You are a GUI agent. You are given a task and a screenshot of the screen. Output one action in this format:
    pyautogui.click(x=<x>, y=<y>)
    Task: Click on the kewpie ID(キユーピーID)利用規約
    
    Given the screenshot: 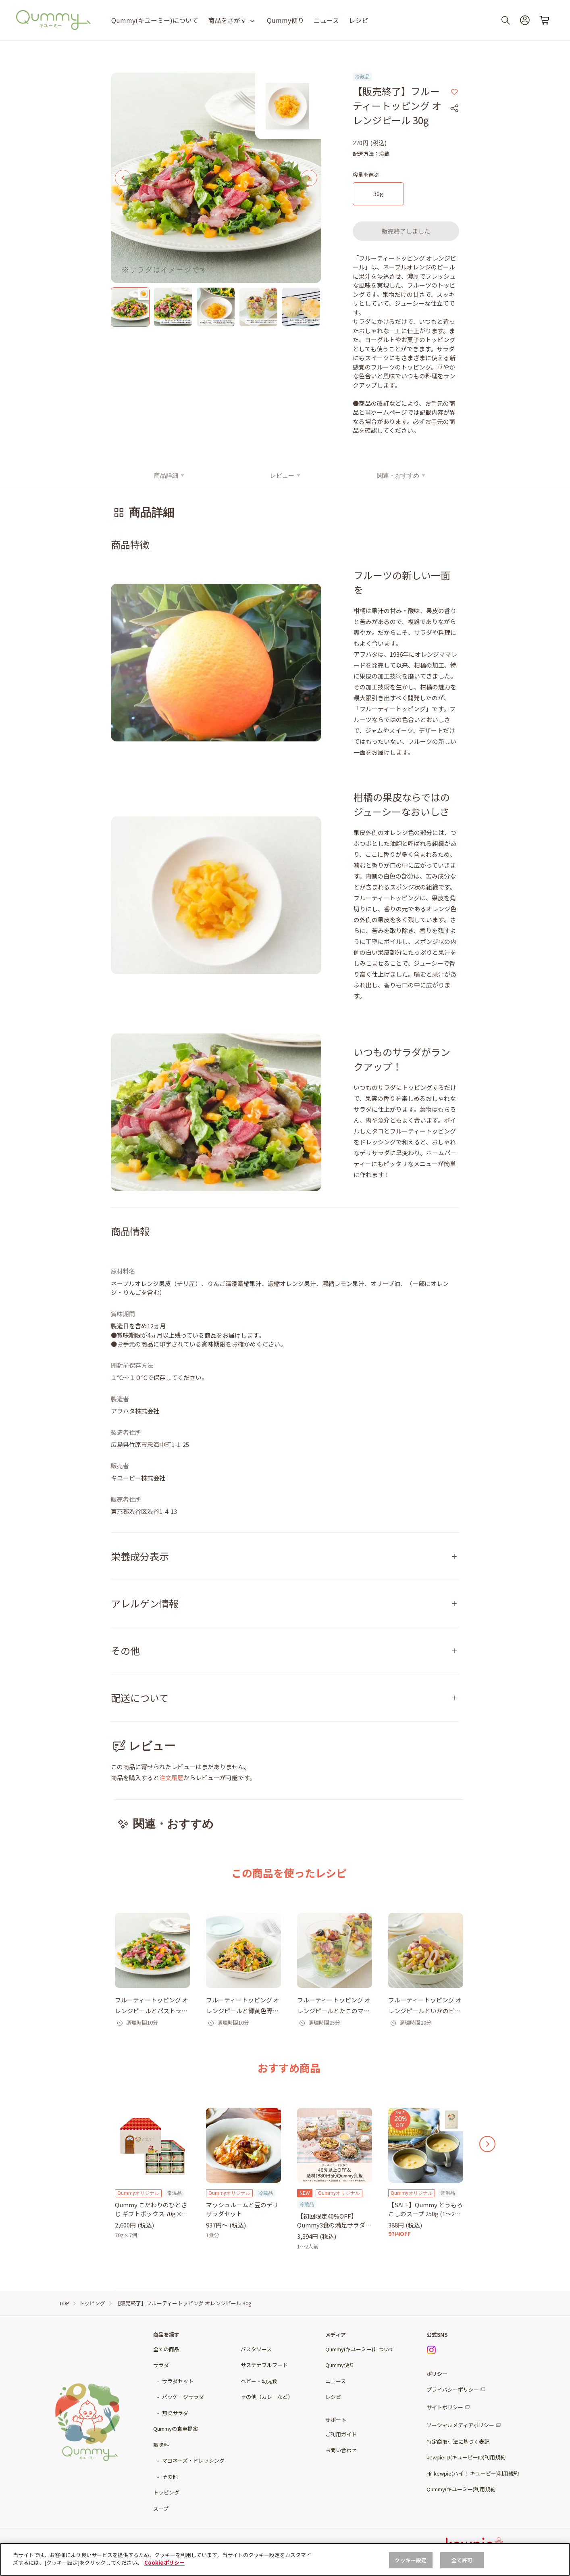 What is the action you would take?
    pyautogui.click(x=466, y=2457)
    